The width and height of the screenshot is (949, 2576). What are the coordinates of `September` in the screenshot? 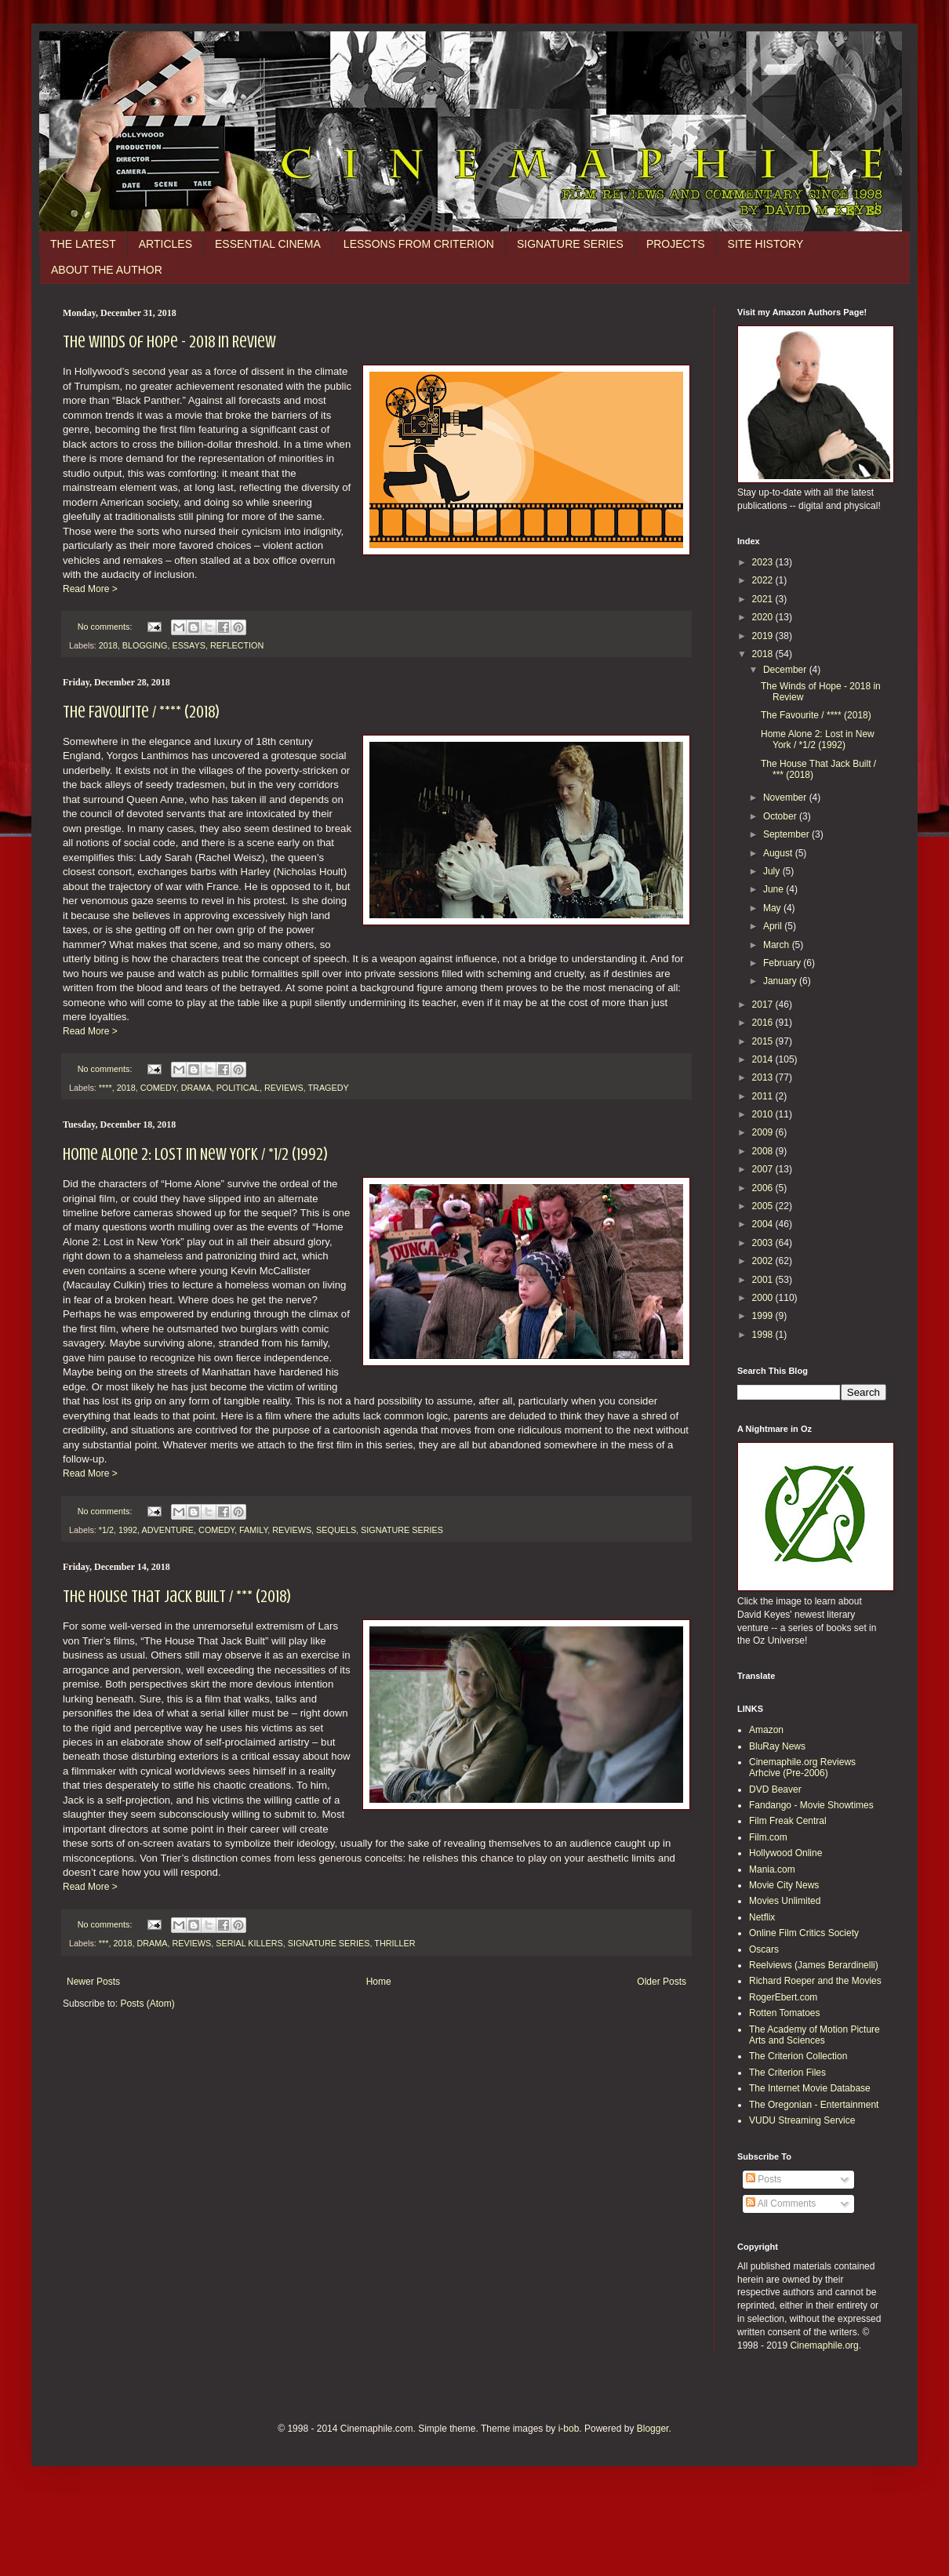 It's located at (787, 834).